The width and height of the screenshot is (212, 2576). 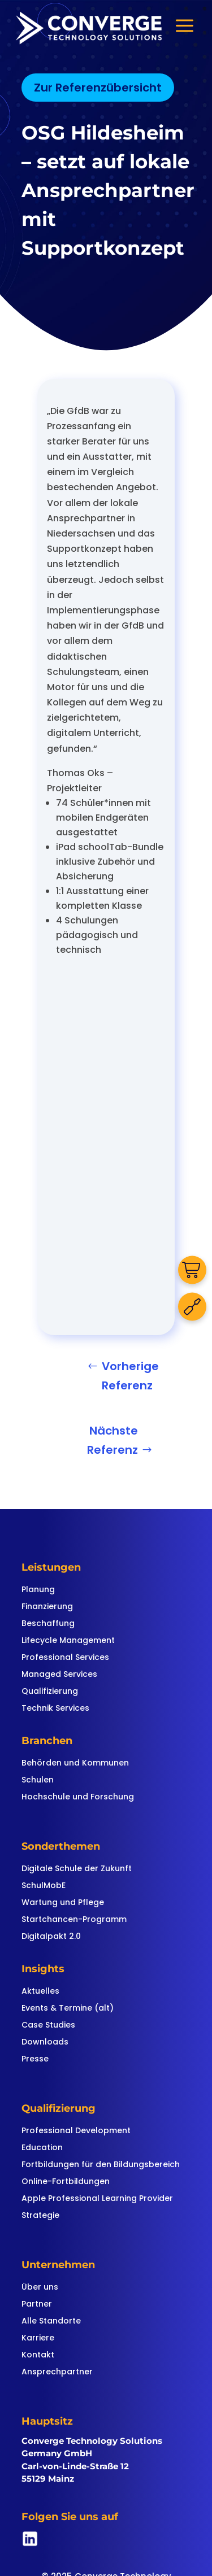 What do you see at coordinates (55, 1709) in the screenshot?
I see `Technik Services` at bounding box center [55, 1709].